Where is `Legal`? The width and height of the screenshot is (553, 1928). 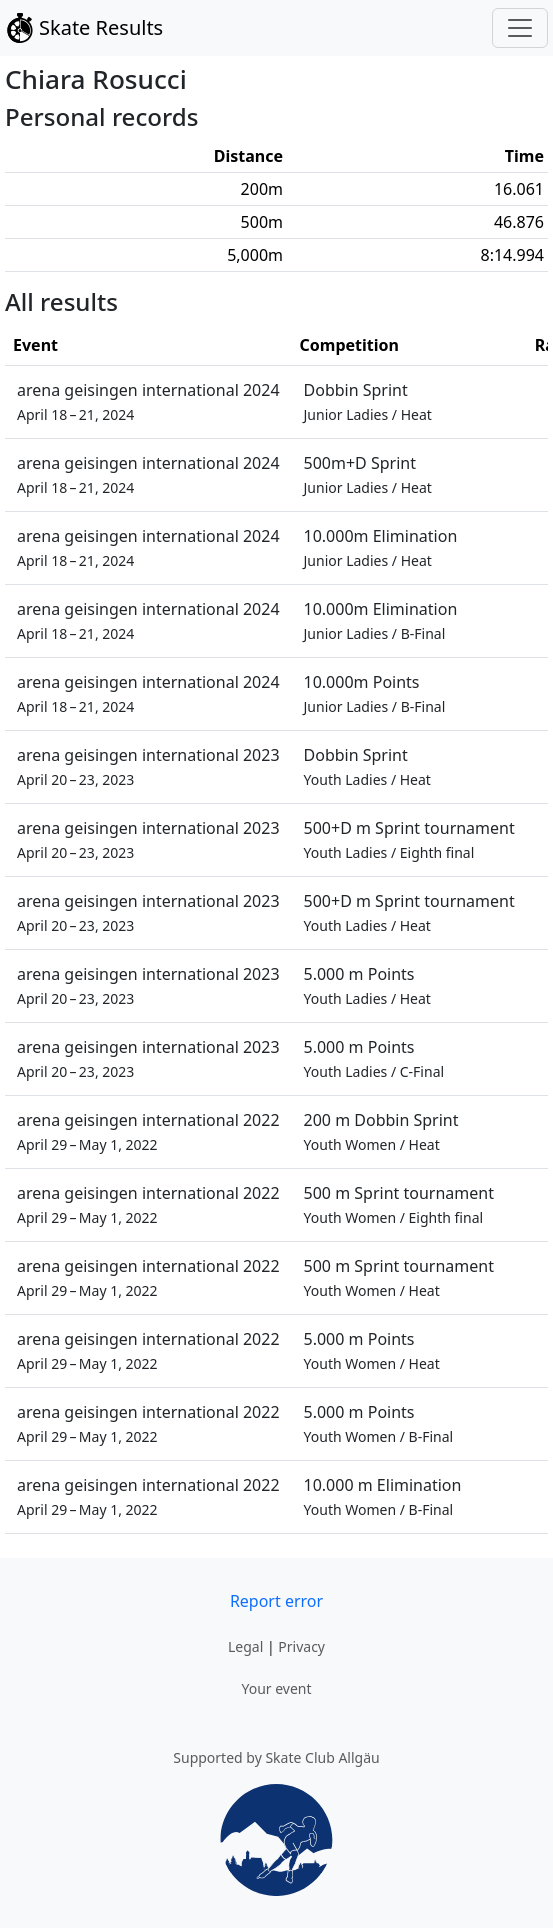
Legal is located at coordinates (245, 1646).